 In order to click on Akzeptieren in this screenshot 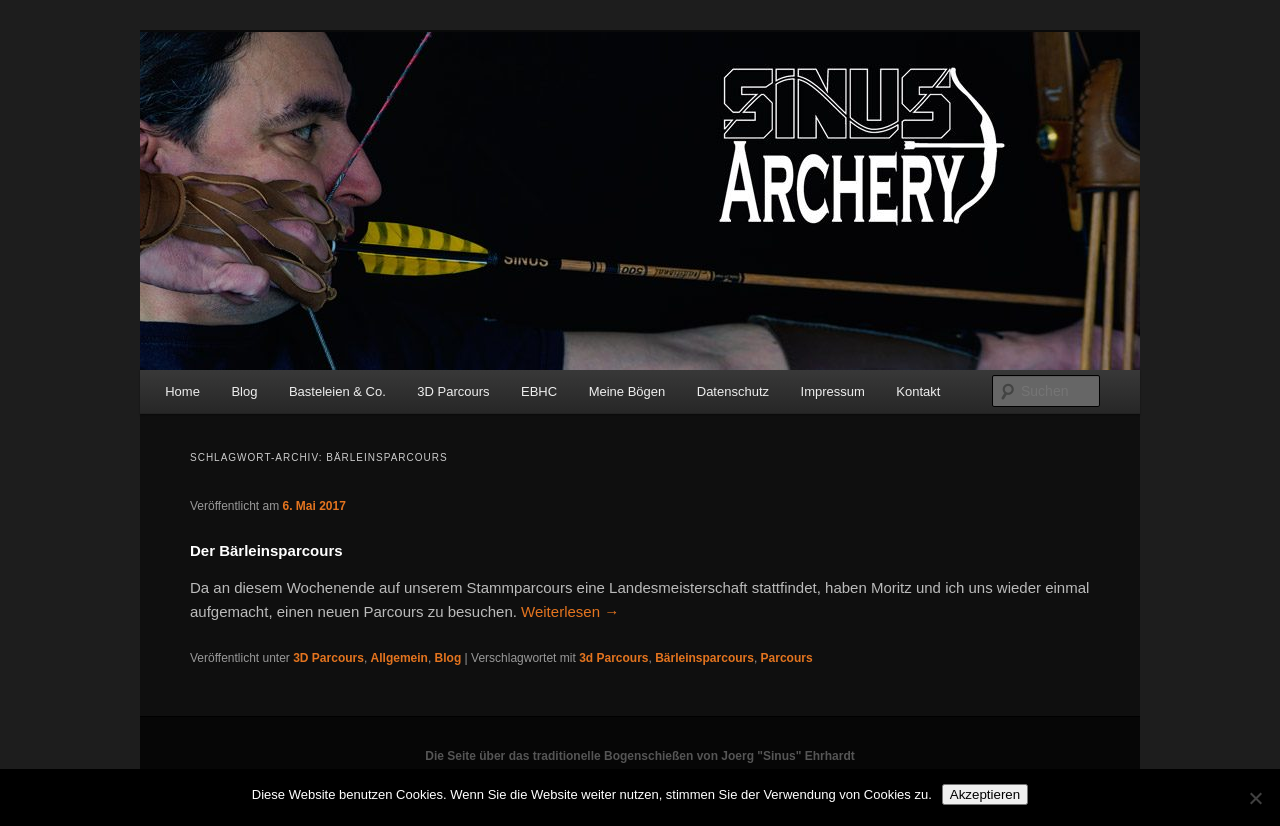, I will do `click(985, 794)`.